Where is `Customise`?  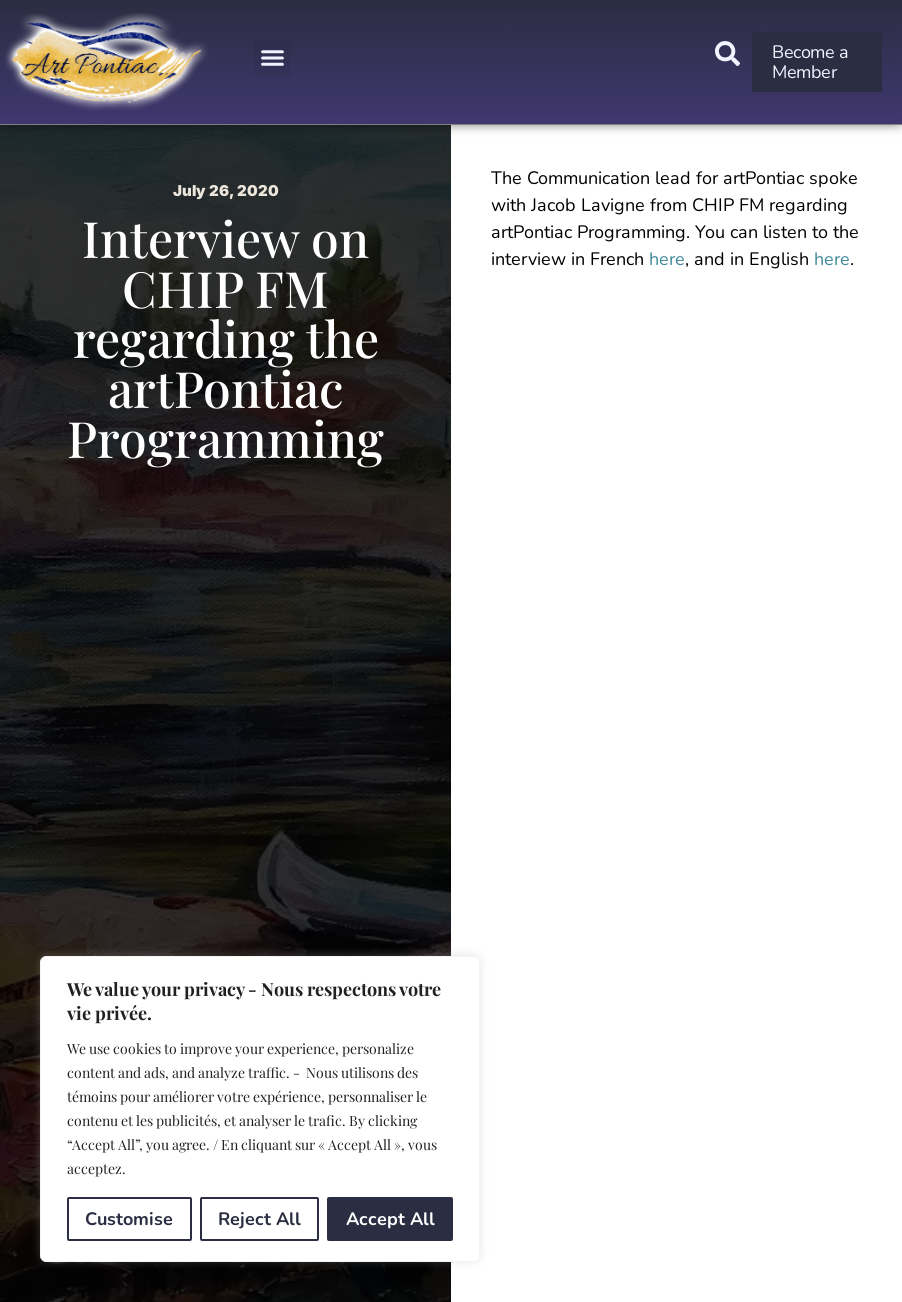
Customise is located at coordinates (129, 1219).